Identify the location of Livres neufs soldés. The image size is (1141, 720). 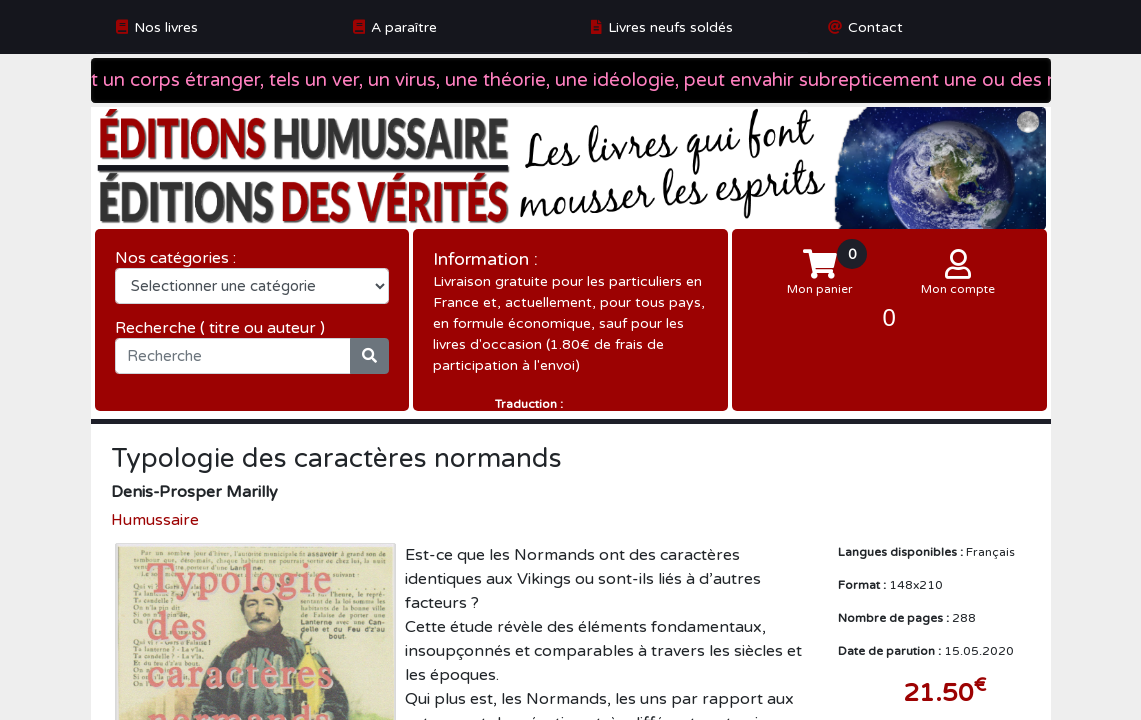
(670, 27).